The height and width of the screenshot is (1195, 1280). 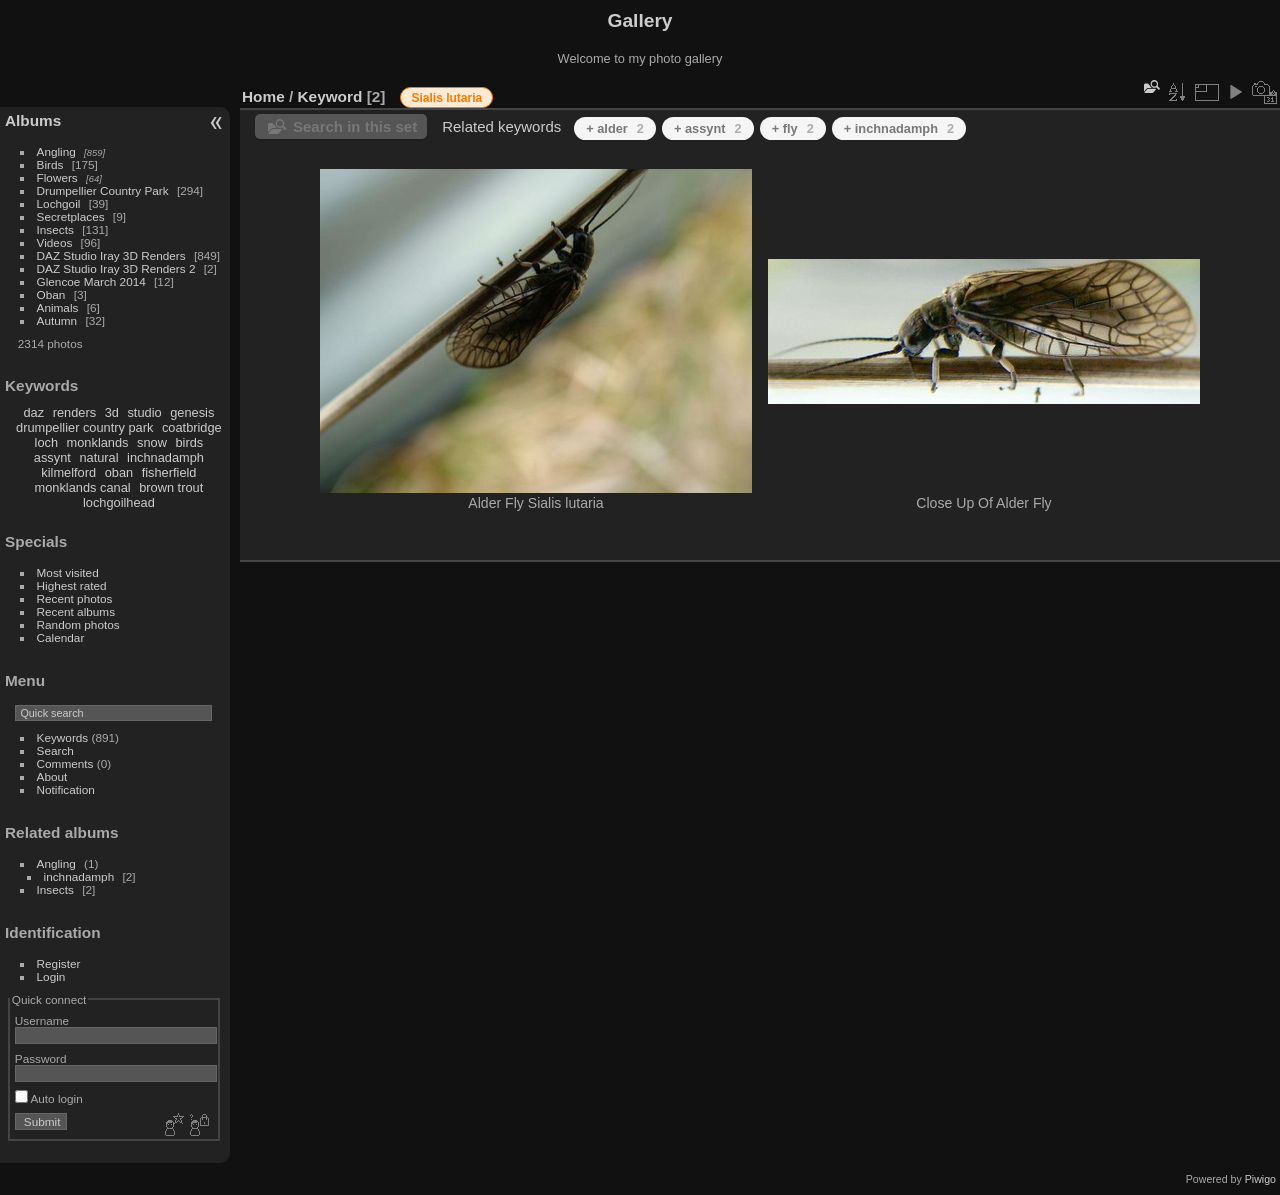 I want to click on Glencoe March 2014, so click(x=91, y=281).